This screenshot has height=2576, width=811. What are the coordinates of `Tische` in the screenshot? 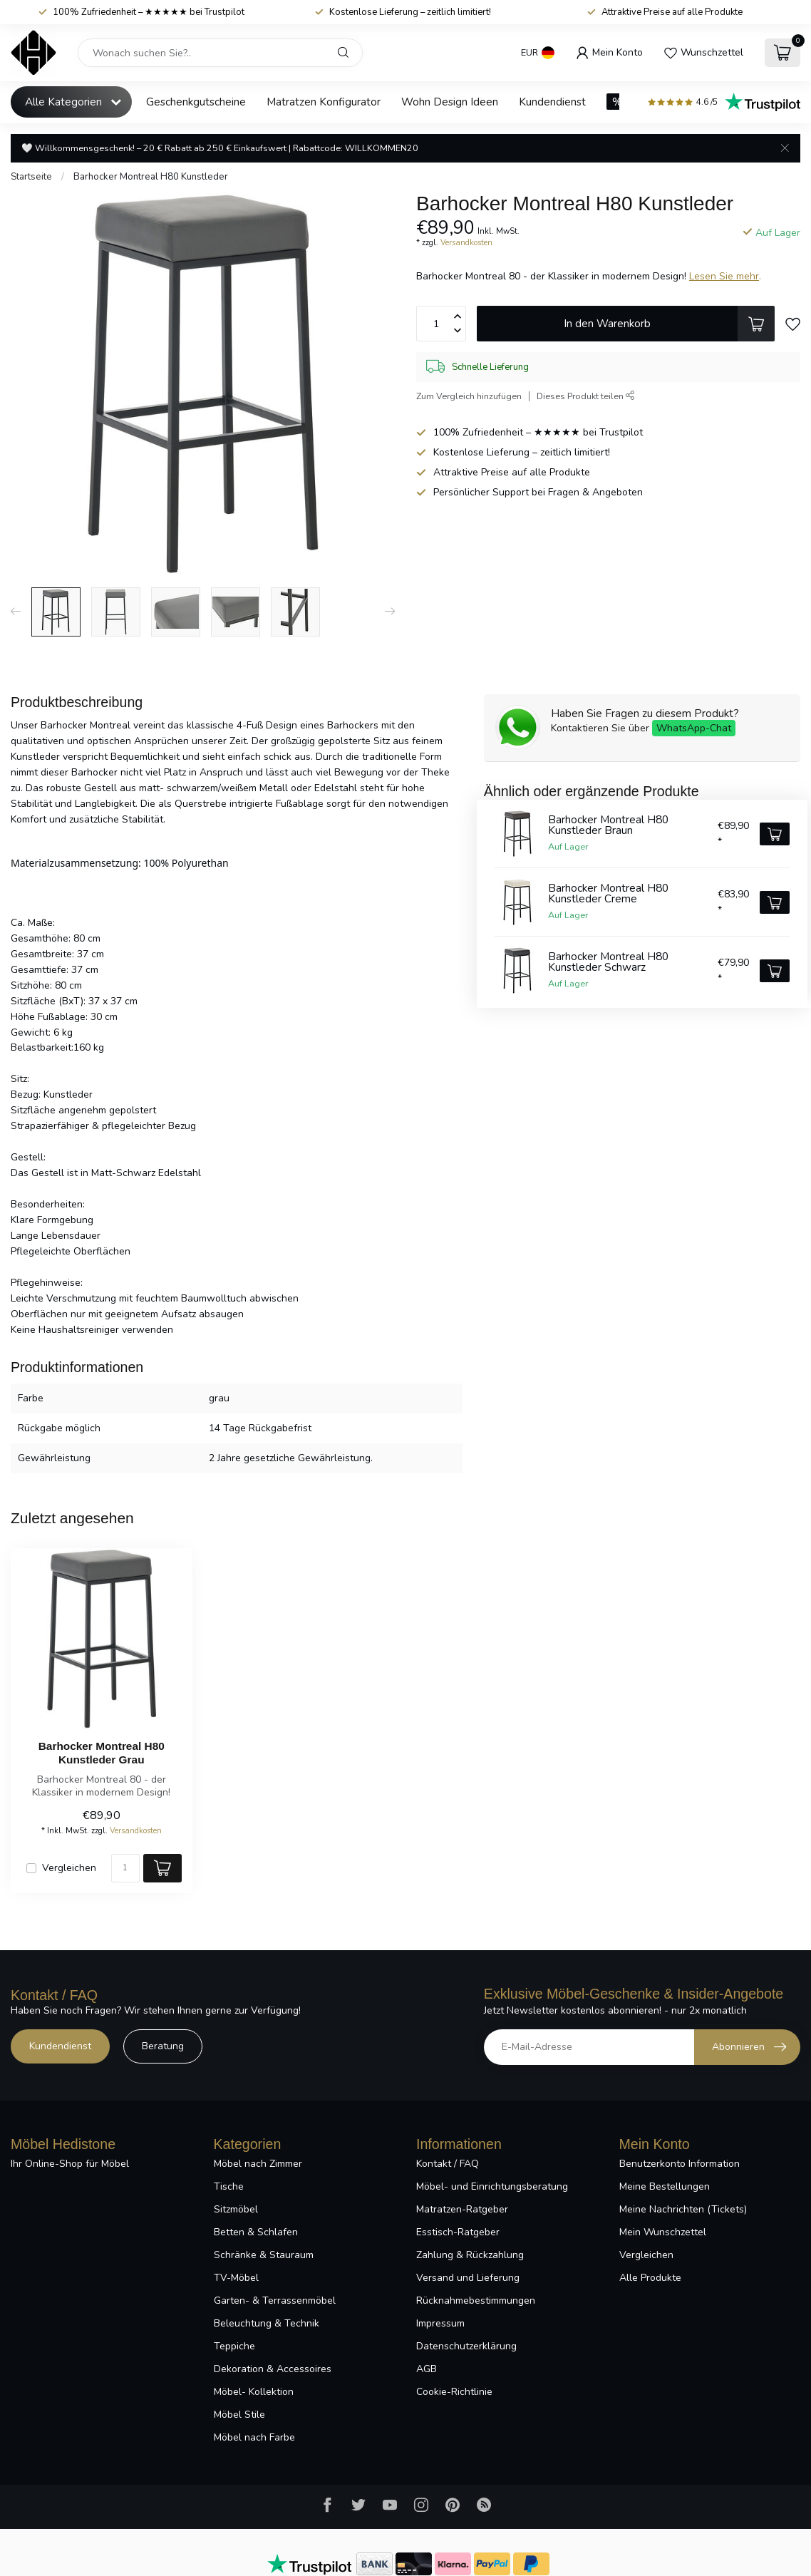 It's located at (229, 2186).